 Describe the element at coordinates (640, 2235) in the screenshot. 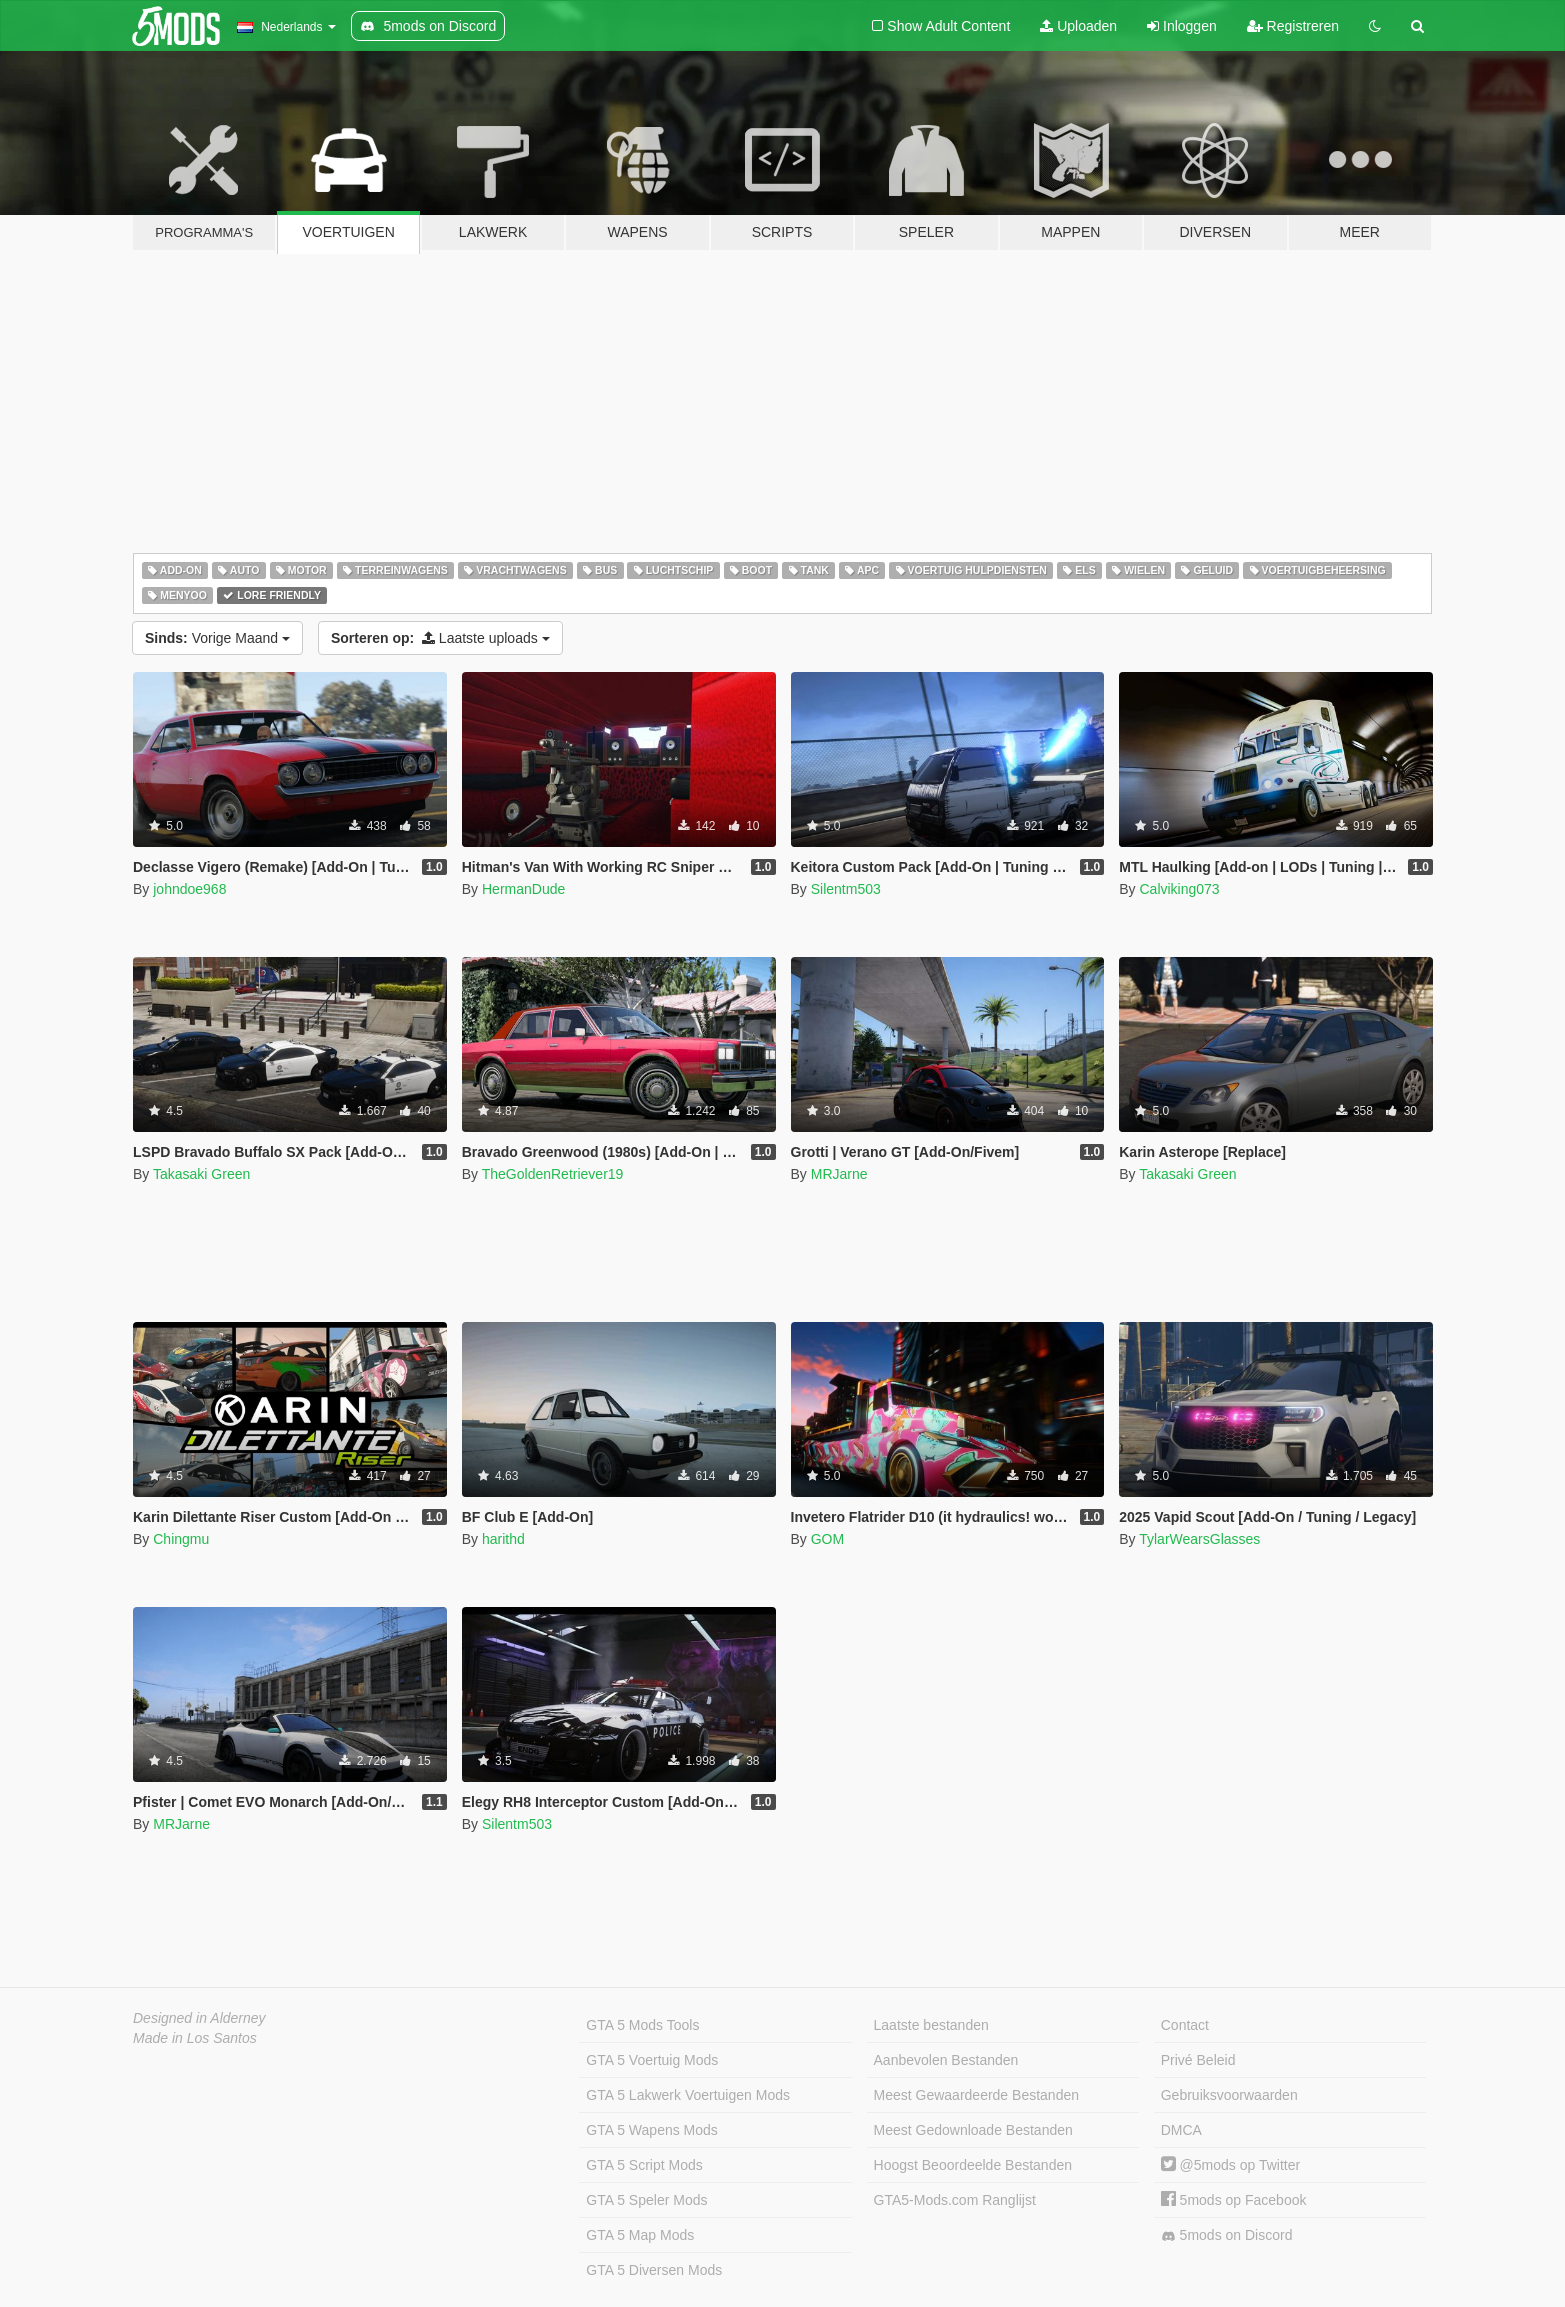

I see `GTA 5 Map Mods` at that location.